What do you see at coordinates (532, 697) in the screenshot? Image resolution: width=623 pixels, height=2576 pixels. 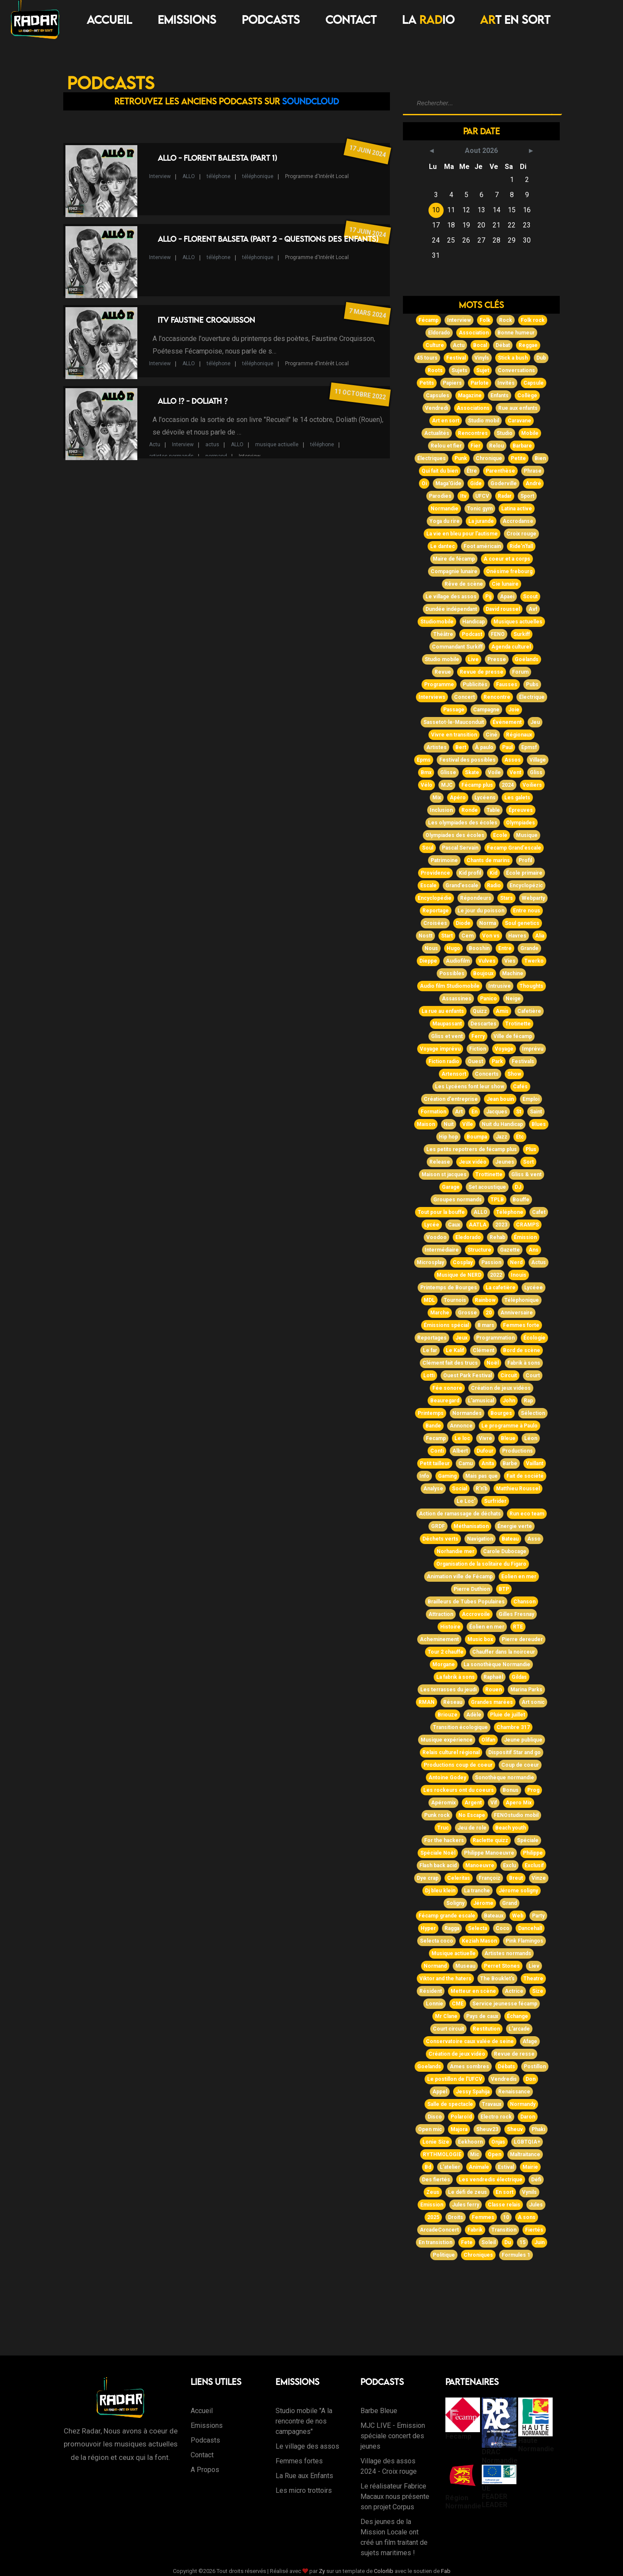 I see `Électrique` at bounding box center [532, 697].